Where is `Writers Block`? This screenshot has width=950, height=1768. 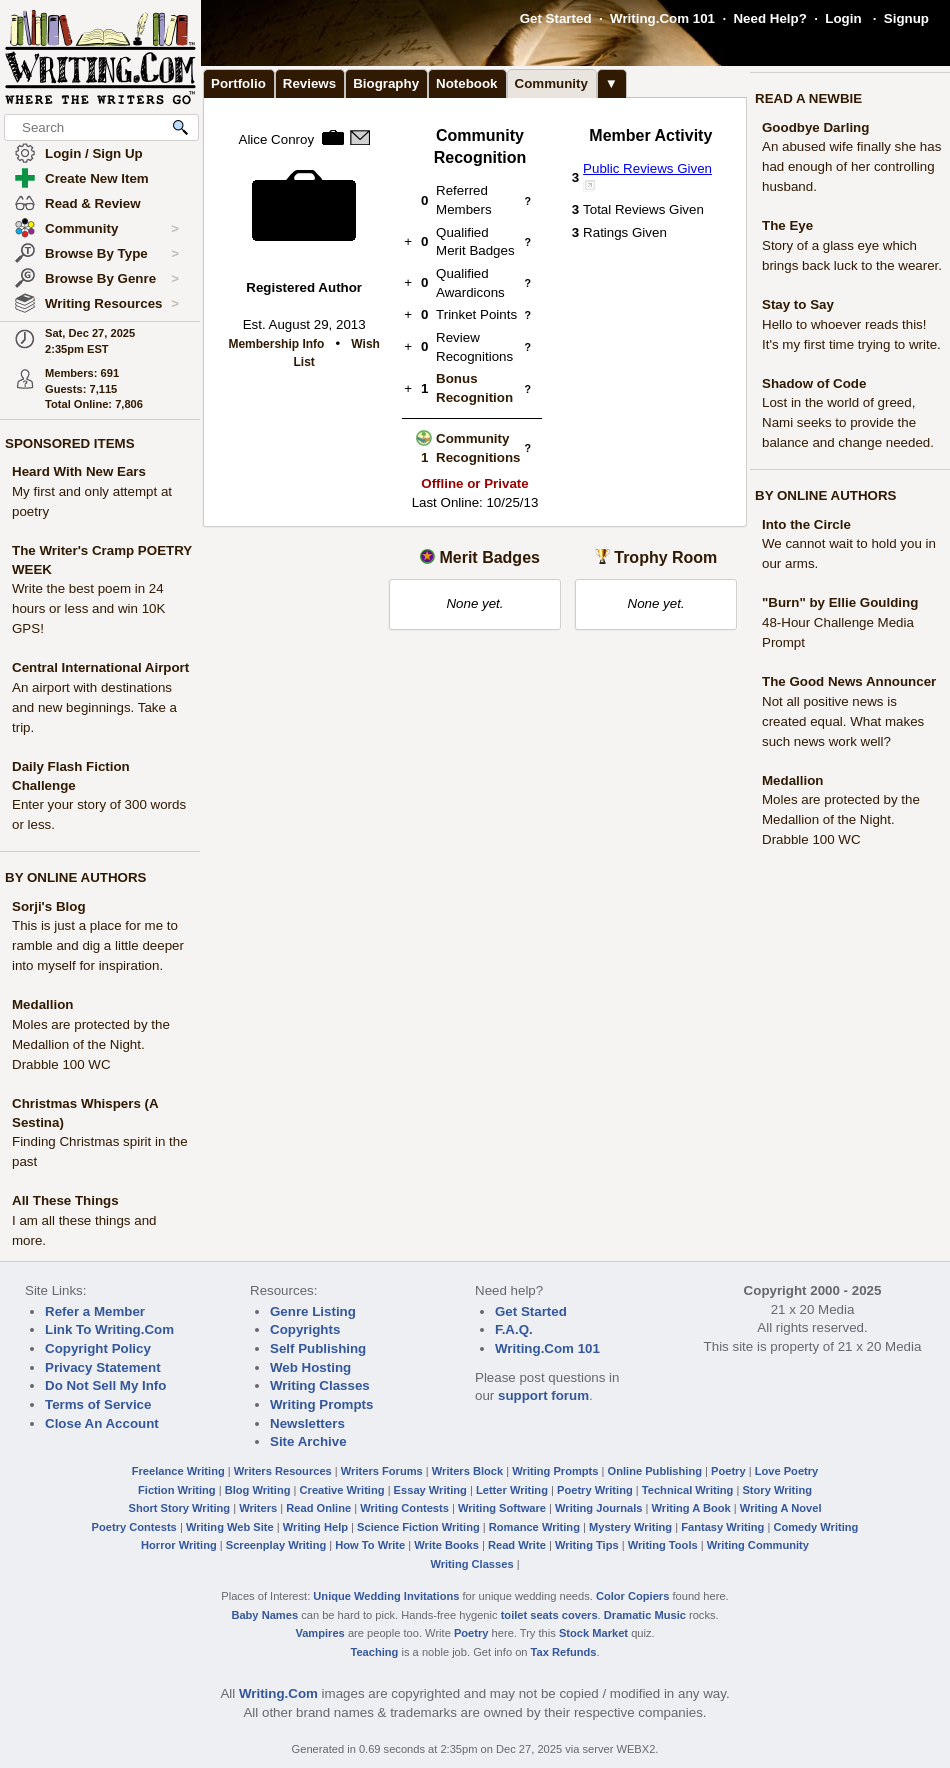
Writers Block is located at coordinates (467, 1471).